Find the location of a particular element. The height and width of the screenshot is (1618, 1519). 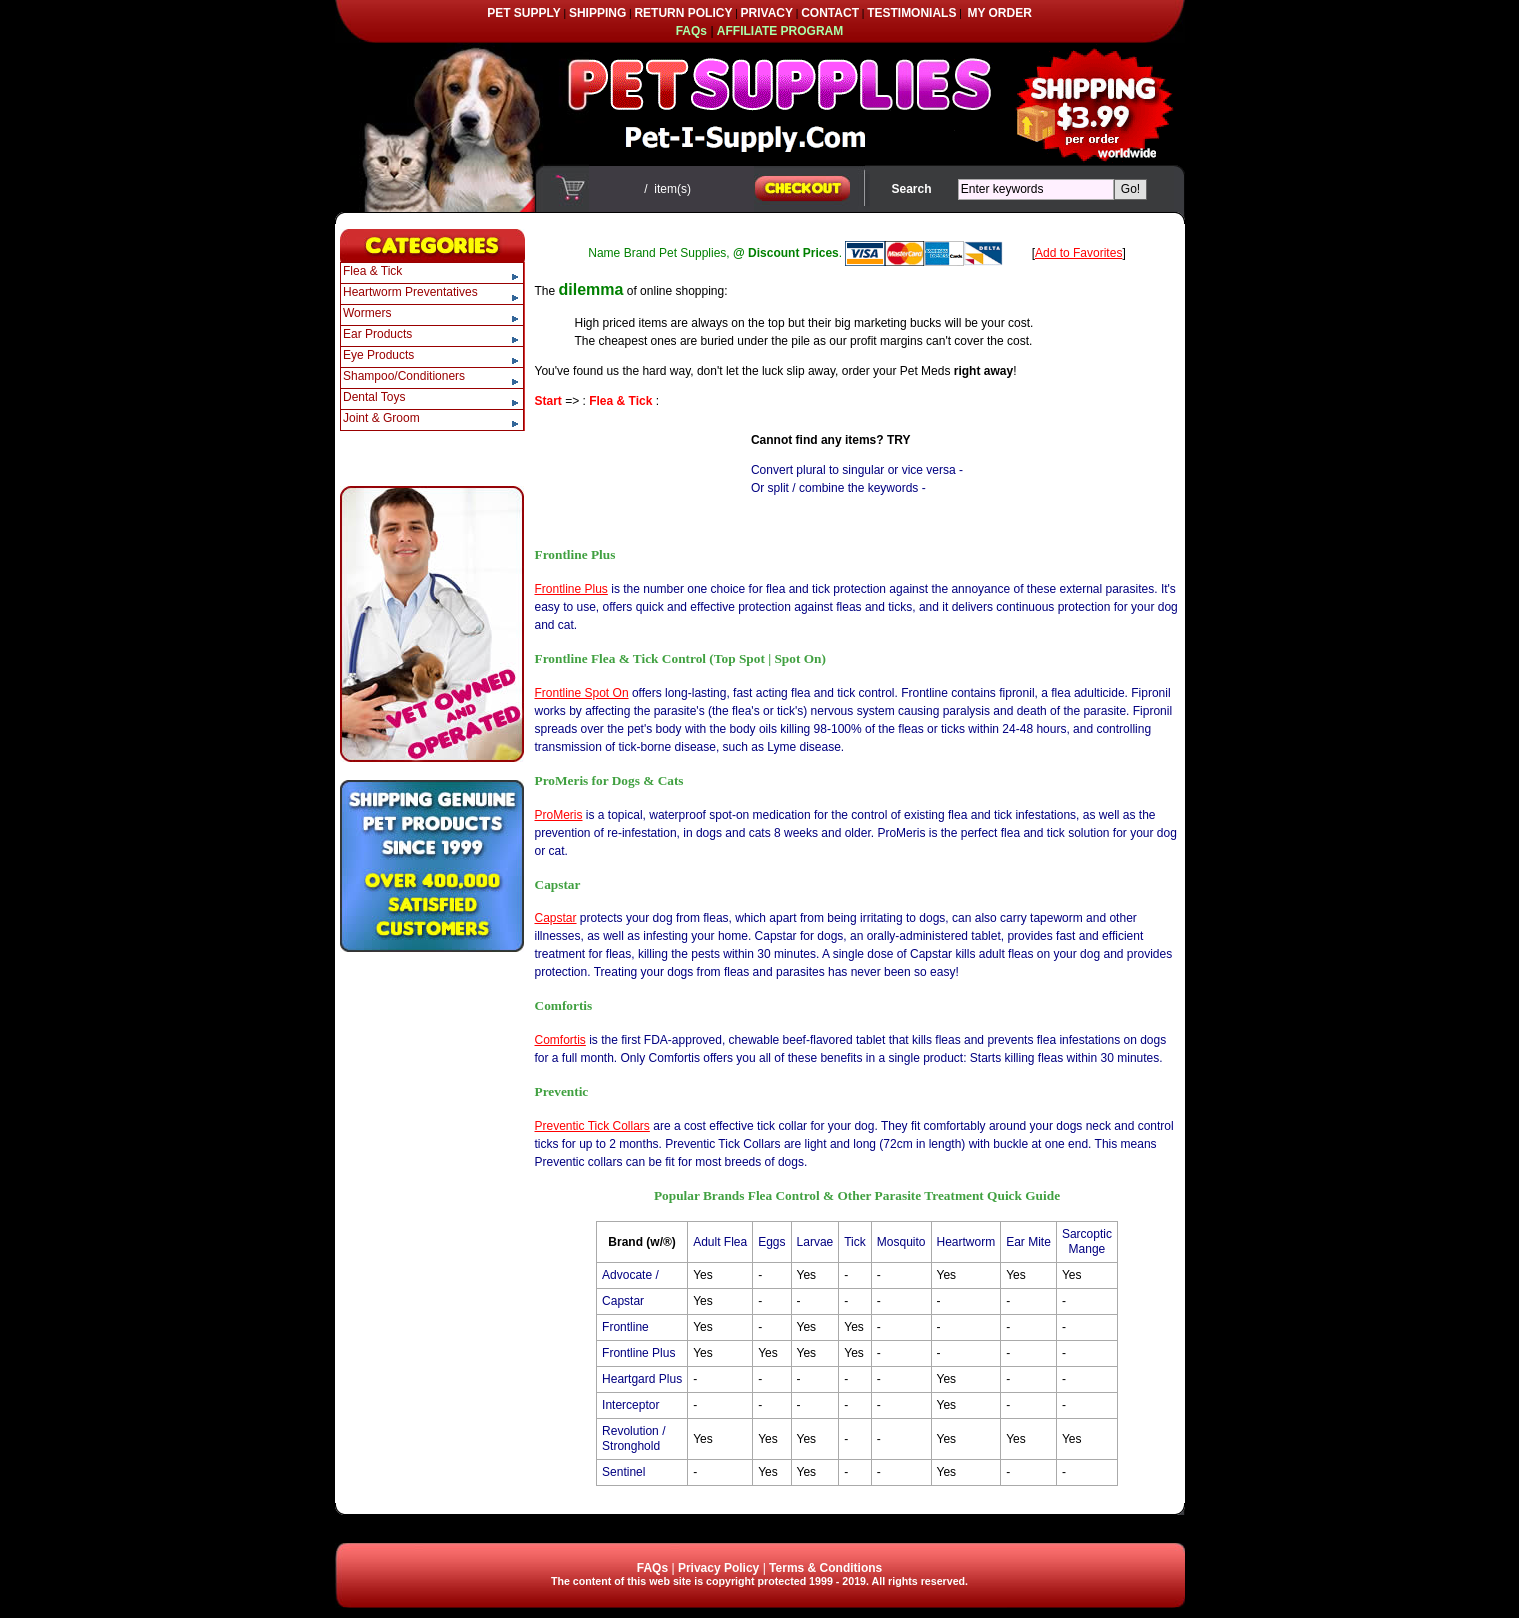

FAQs is located at coordinates (652, 1568).